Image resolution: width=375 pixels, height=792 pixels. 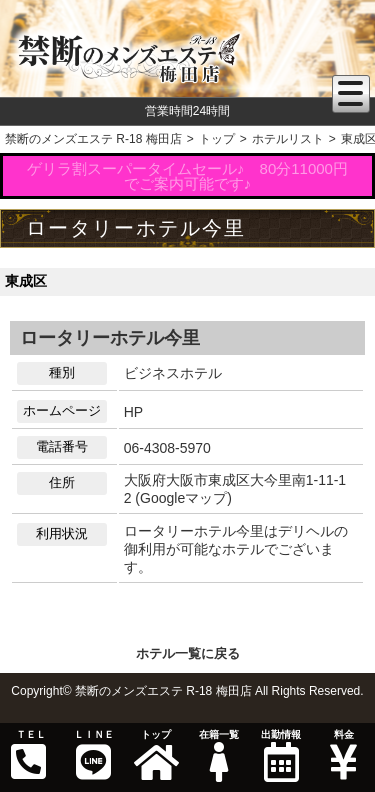 I want to click on 出勤情報, so click(x=281, y=755).